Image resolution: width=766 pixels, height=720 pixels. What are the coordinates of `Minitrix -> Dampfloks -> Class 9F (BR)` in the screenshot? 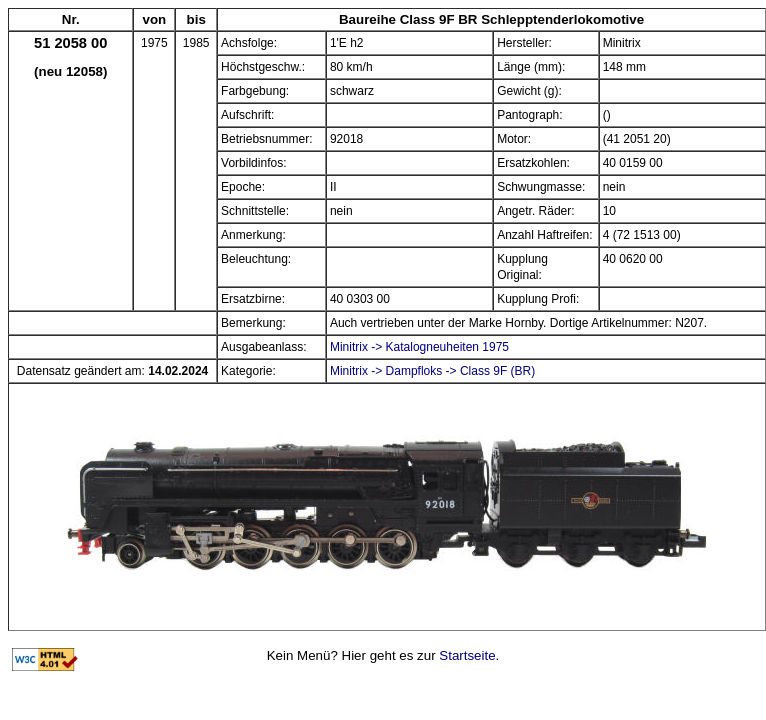 It's located at (432, 371).